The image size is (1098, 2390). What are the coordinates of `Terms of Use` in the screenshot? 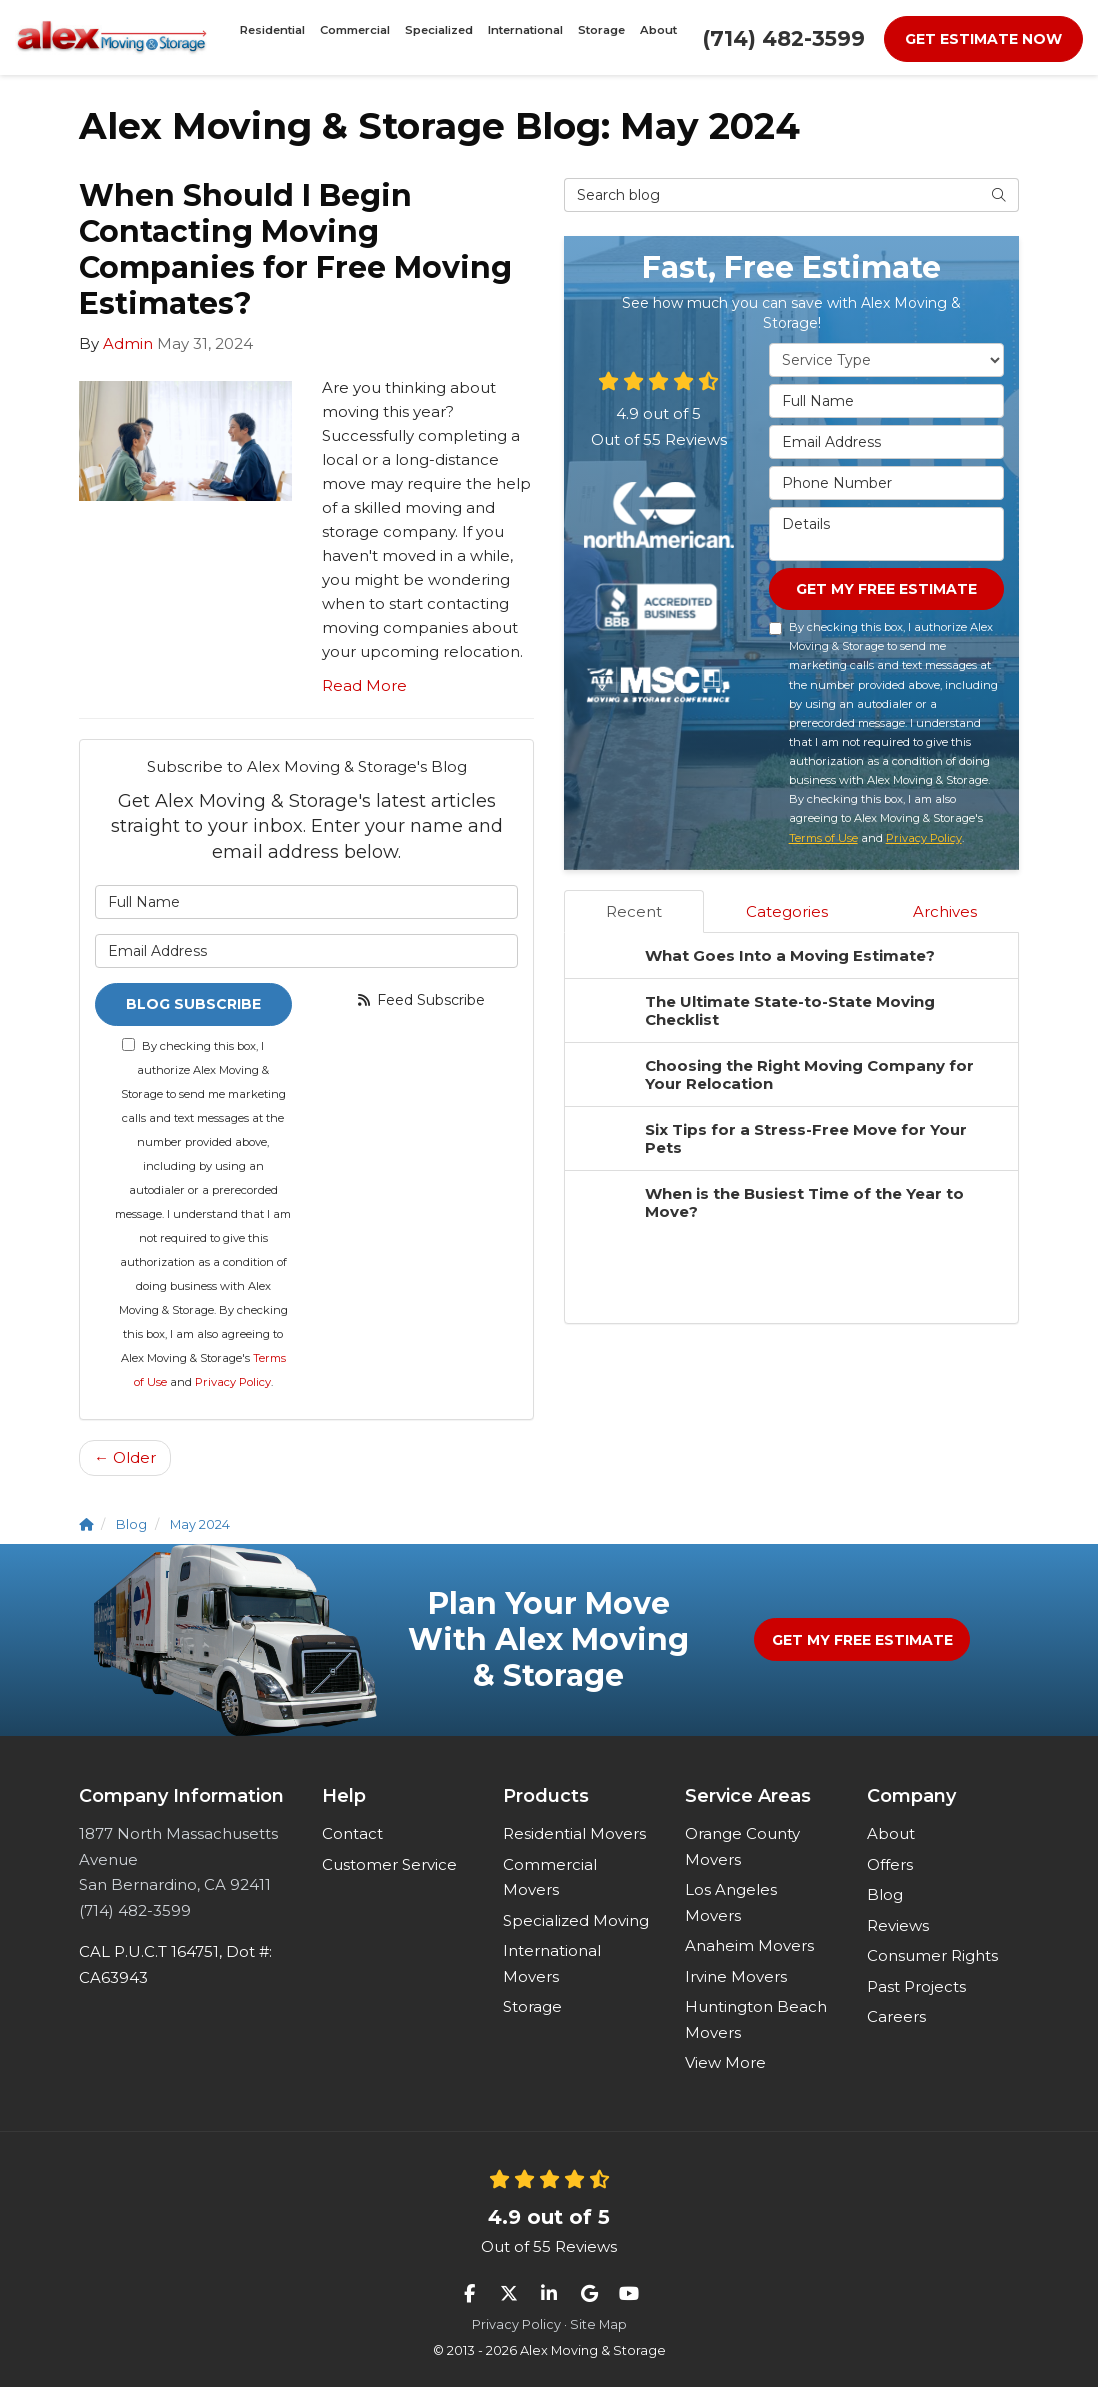 It's located at (823, 840).